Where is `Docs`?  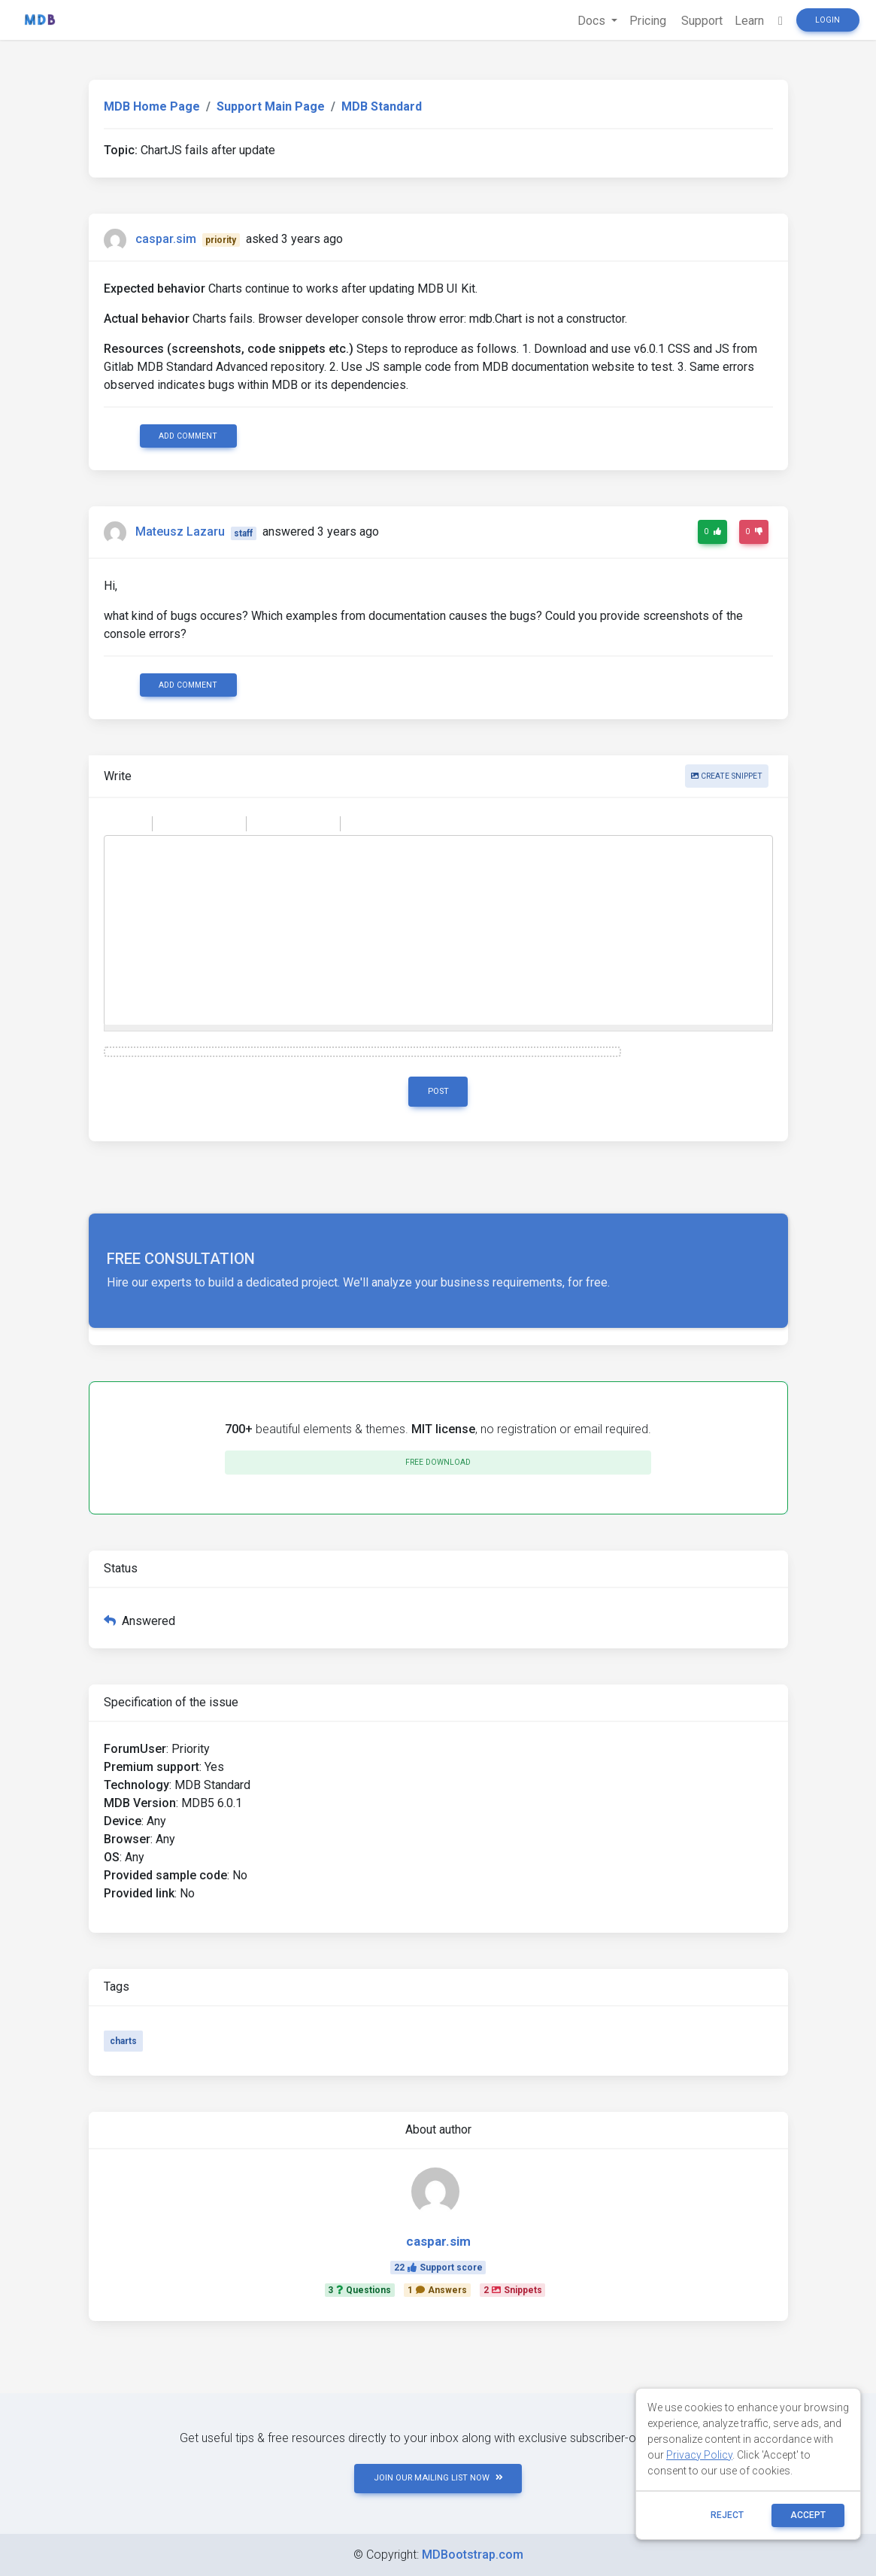
Docs is located at coordinates (592, 21).